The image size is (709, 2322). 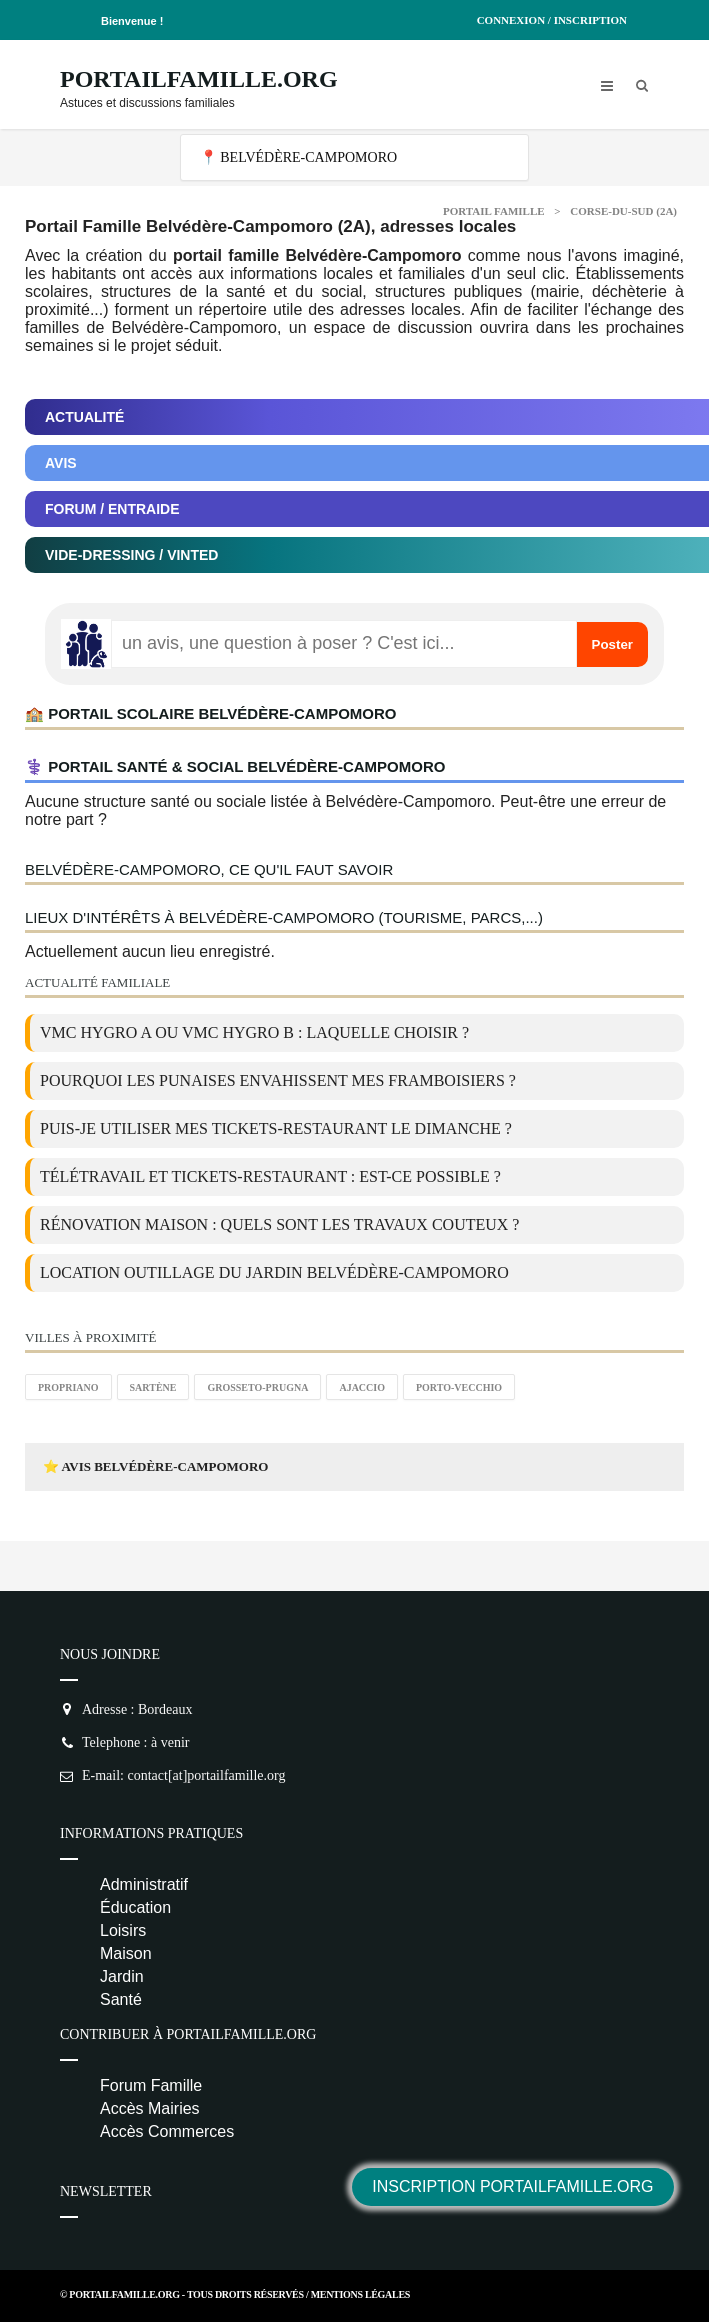 What do you see at coordinates (278, 1080) in the screenshot?
I see `Pourquoi les punaises envahissent mes framboisiers ?` at bounding box center [278, 1080].